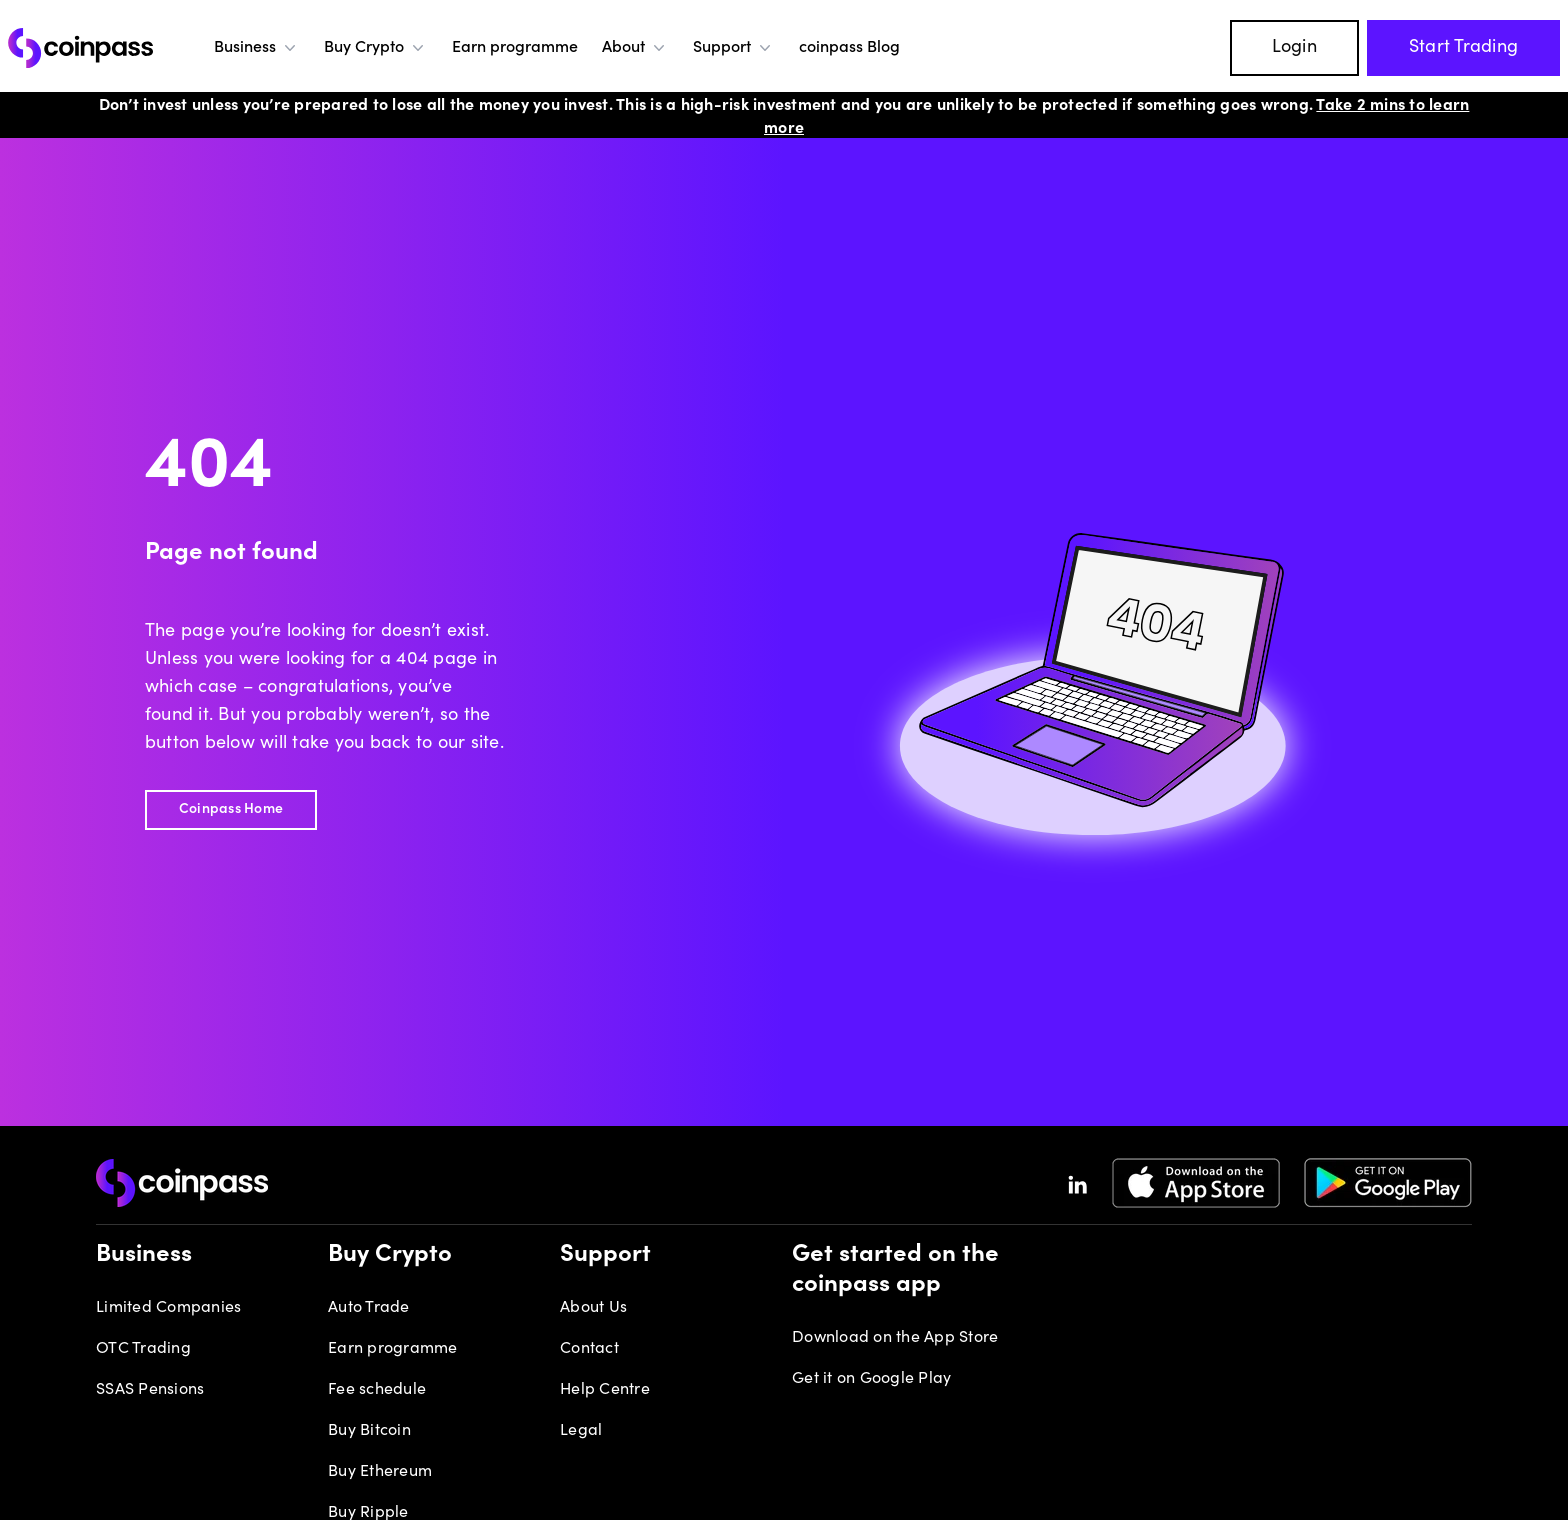 Image resolution: width=1568 pixels, height=1520 pixels. What do you see at coordinates (593, 1308) in the screenshot?
I see `About Us` at bounding box center [593, 1308].